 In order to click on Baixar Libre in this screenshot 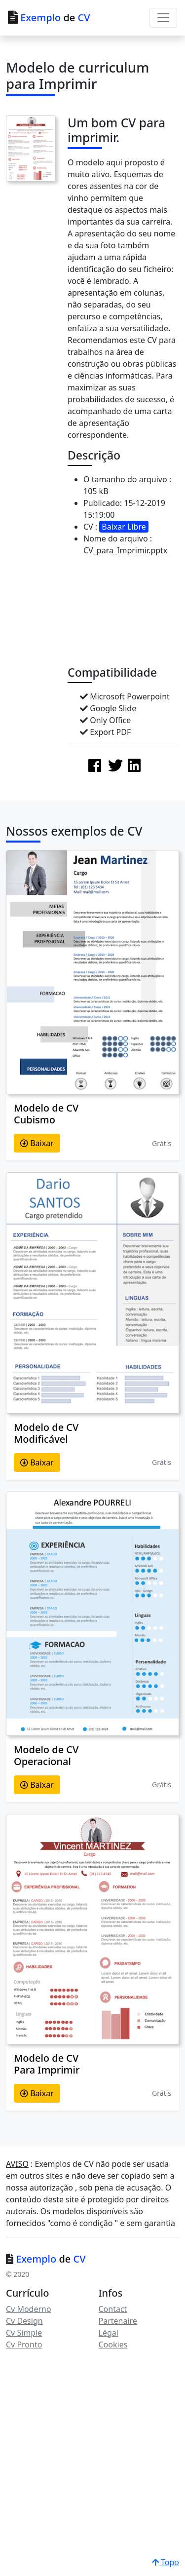, I will do `click(124, 526)`.